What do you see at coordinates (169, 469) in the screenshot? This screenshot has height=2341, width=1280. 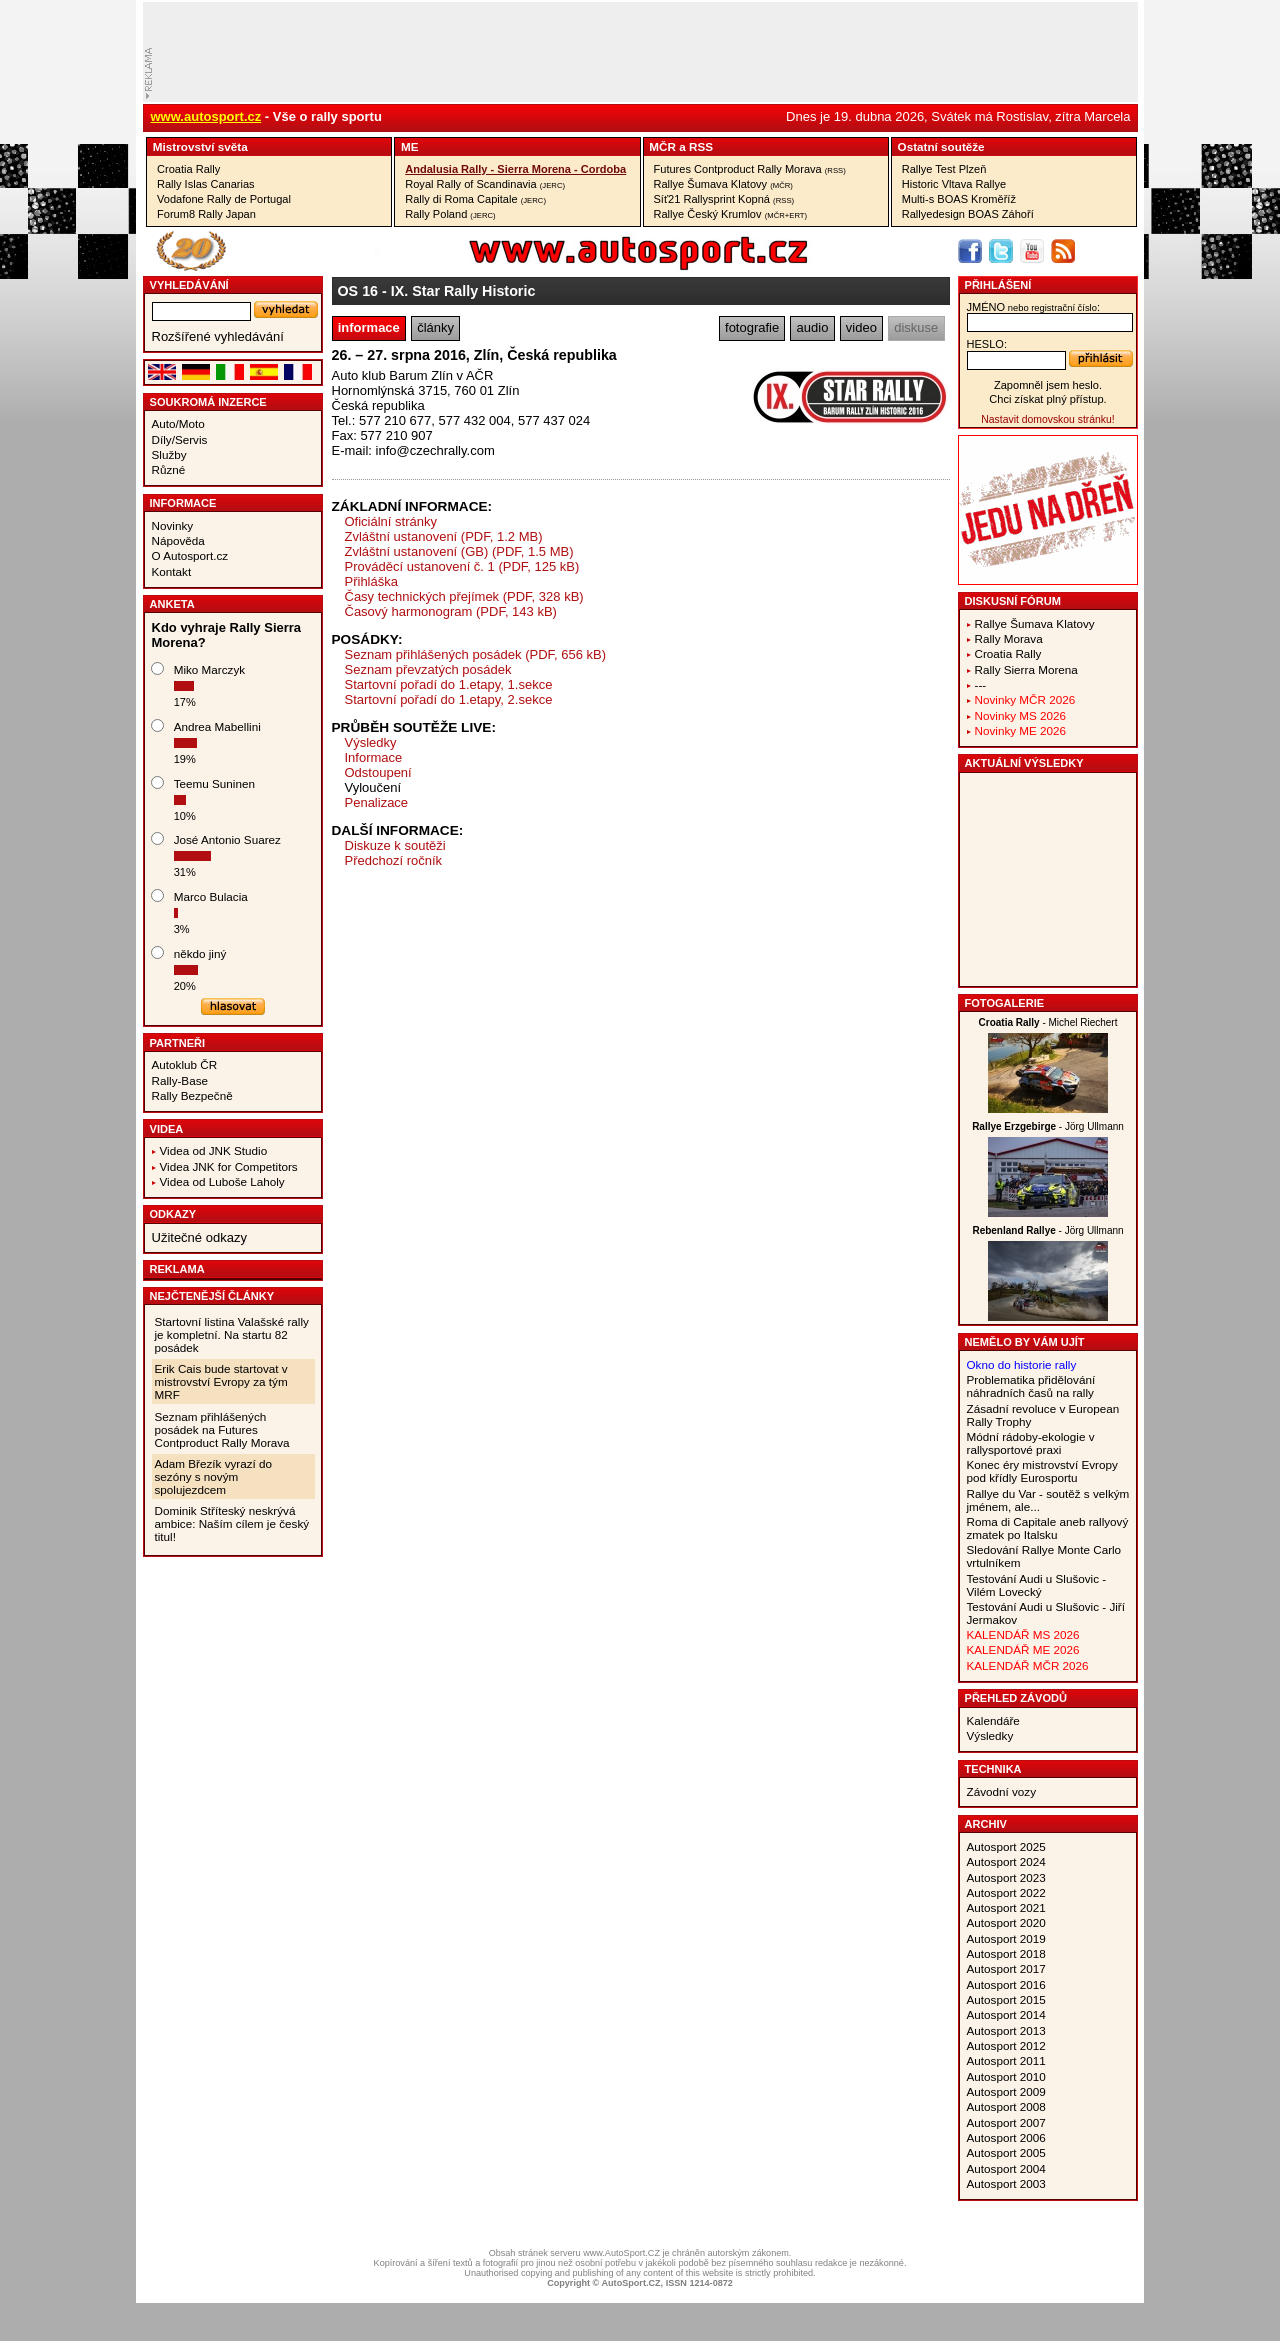 I see `Různé` at bounding box center [169, 469].